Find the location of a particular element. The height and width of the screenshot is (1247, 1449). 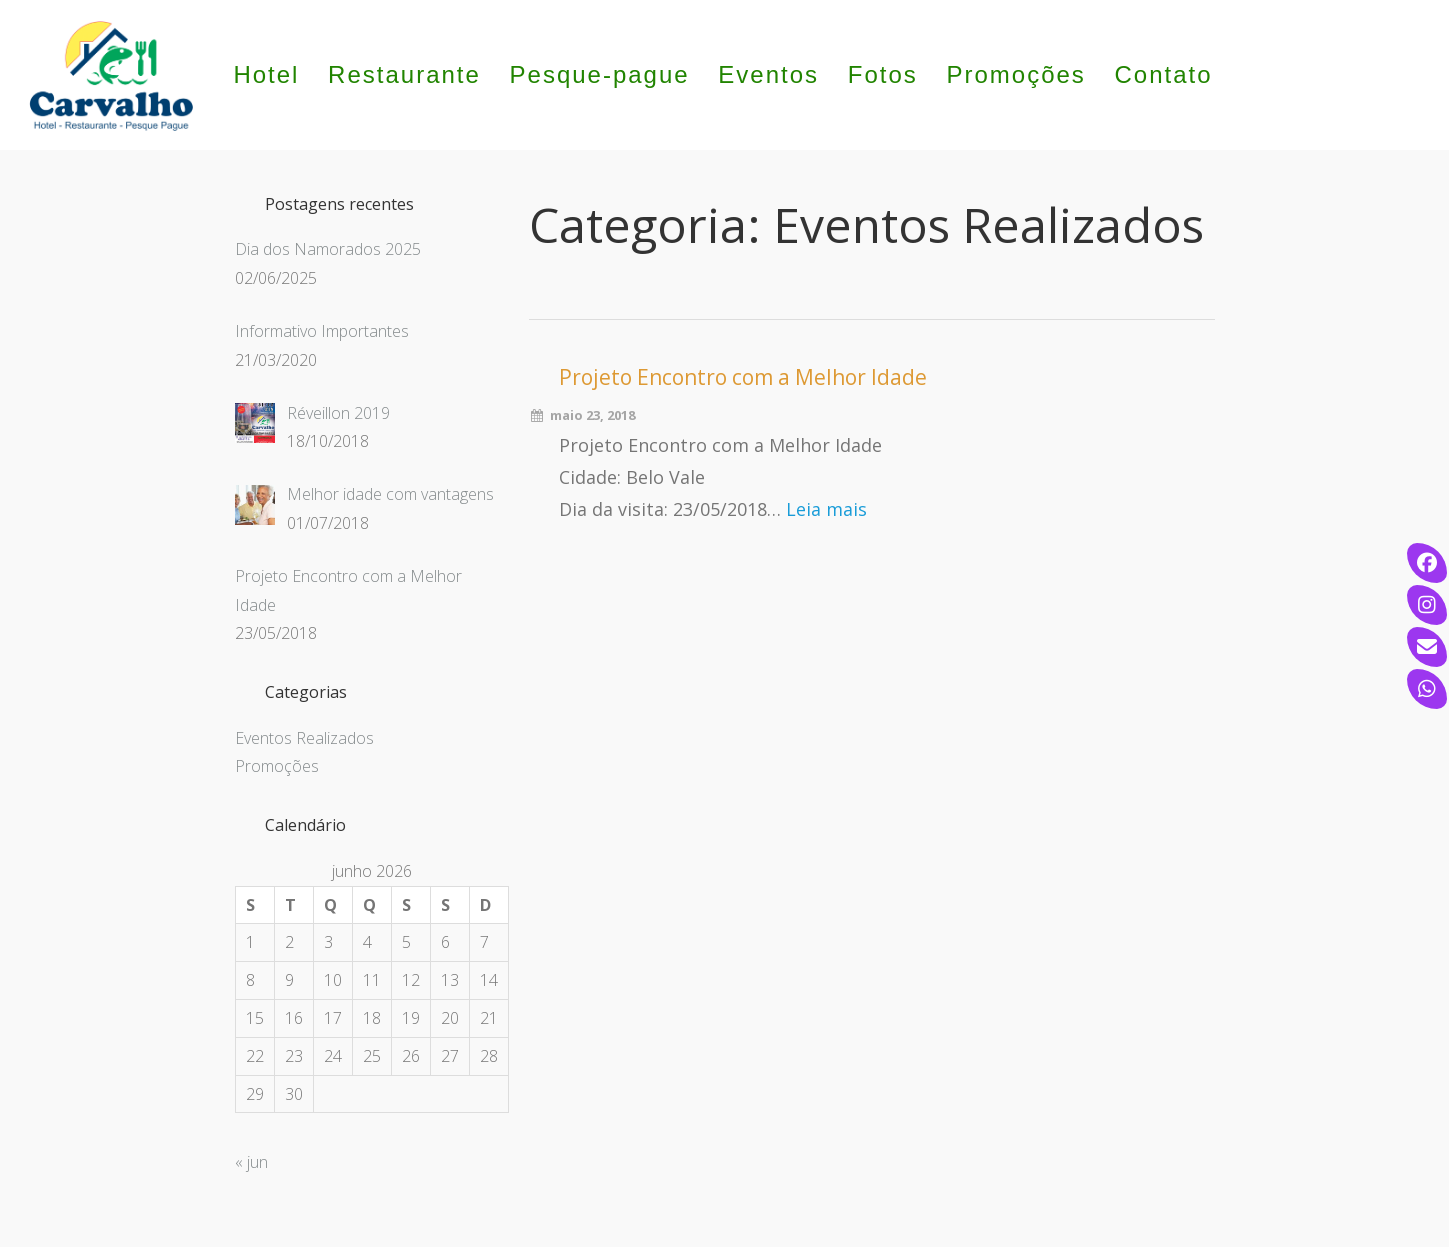

Eventos is located at coordinates (768, 74).